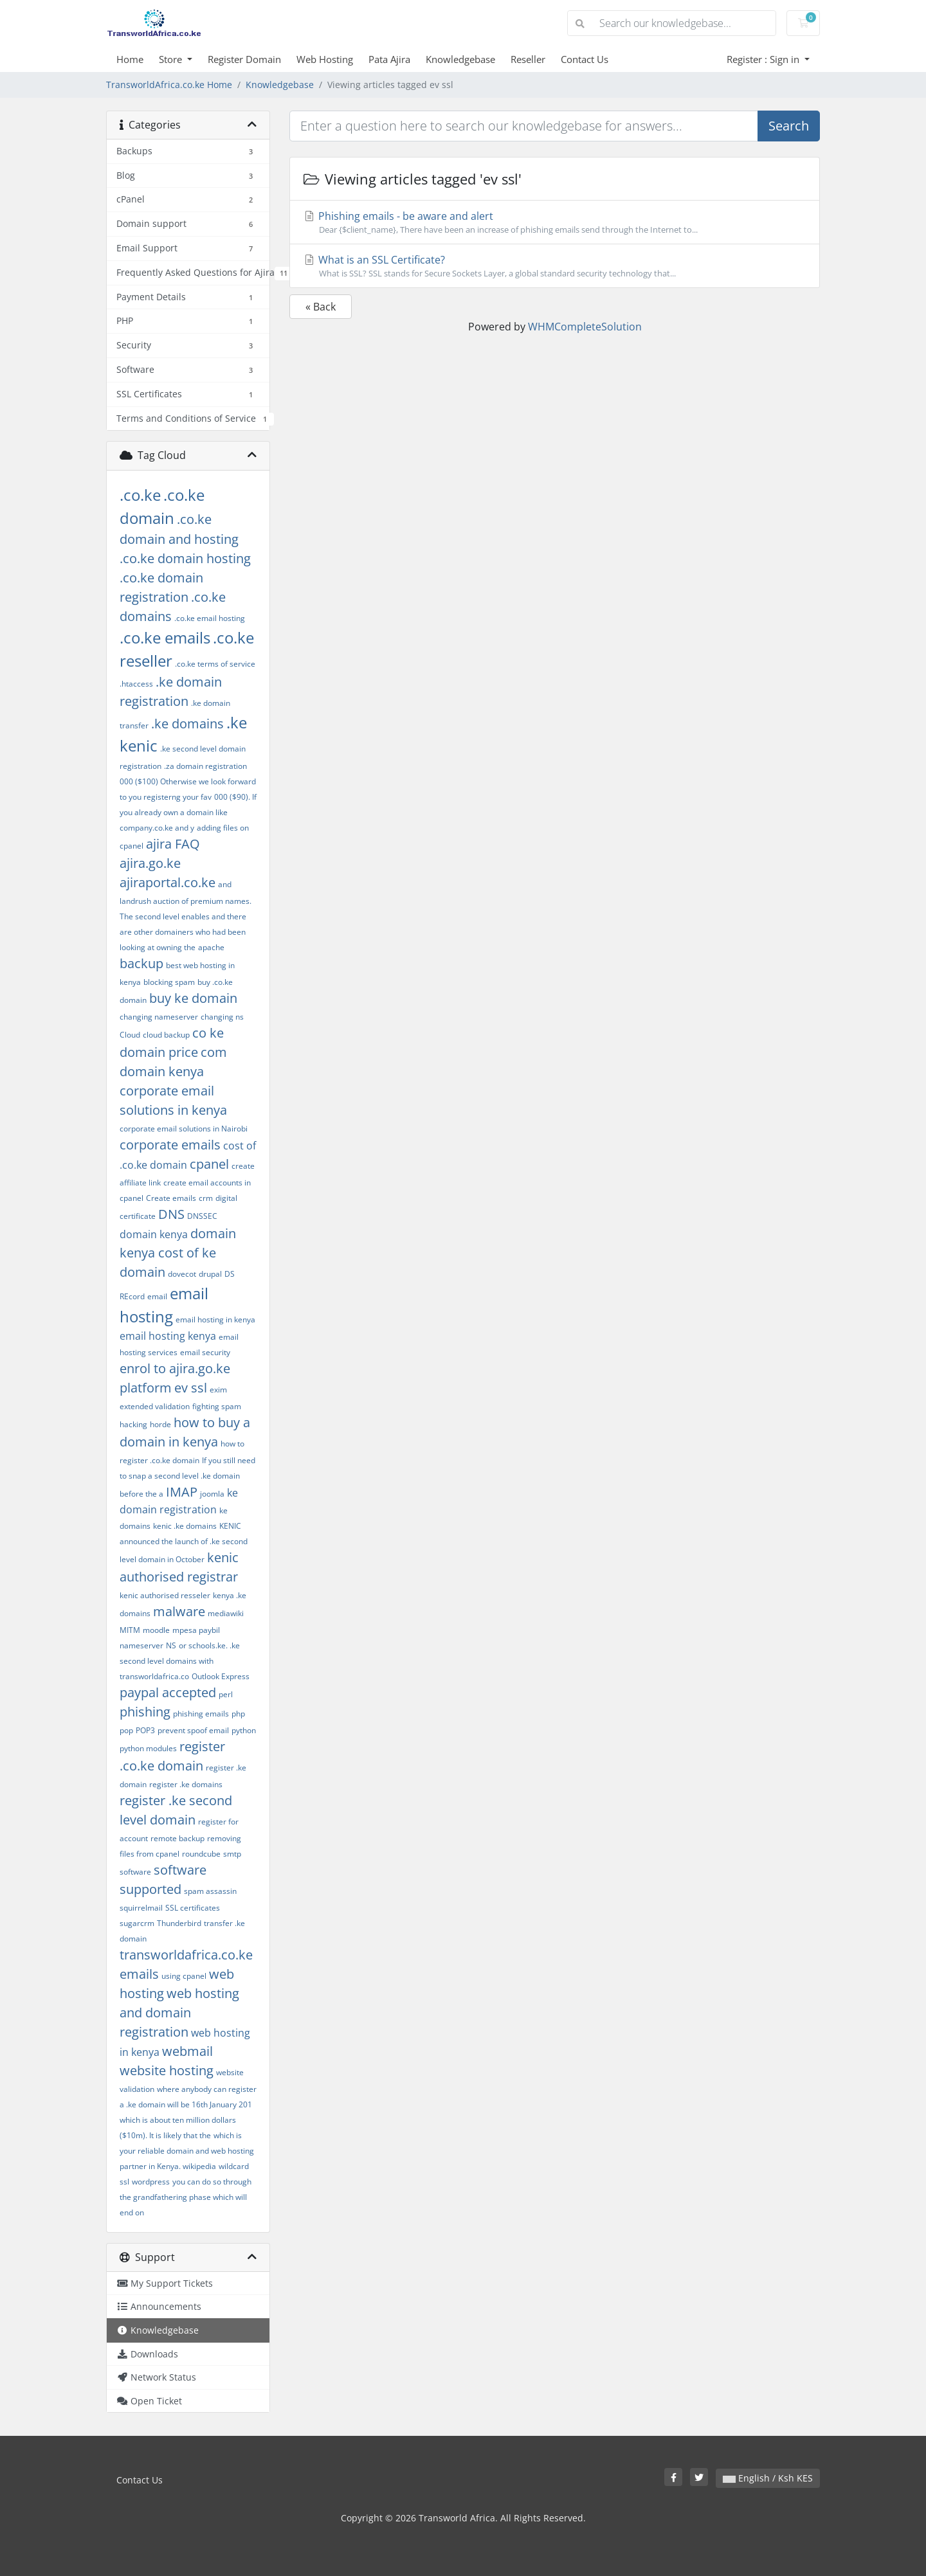 This screenshot has height=2576, width=926. What do you see at coordinates (133, 1424) in the screenshot?
I see `hacking` at bounding box center [133, 1424].